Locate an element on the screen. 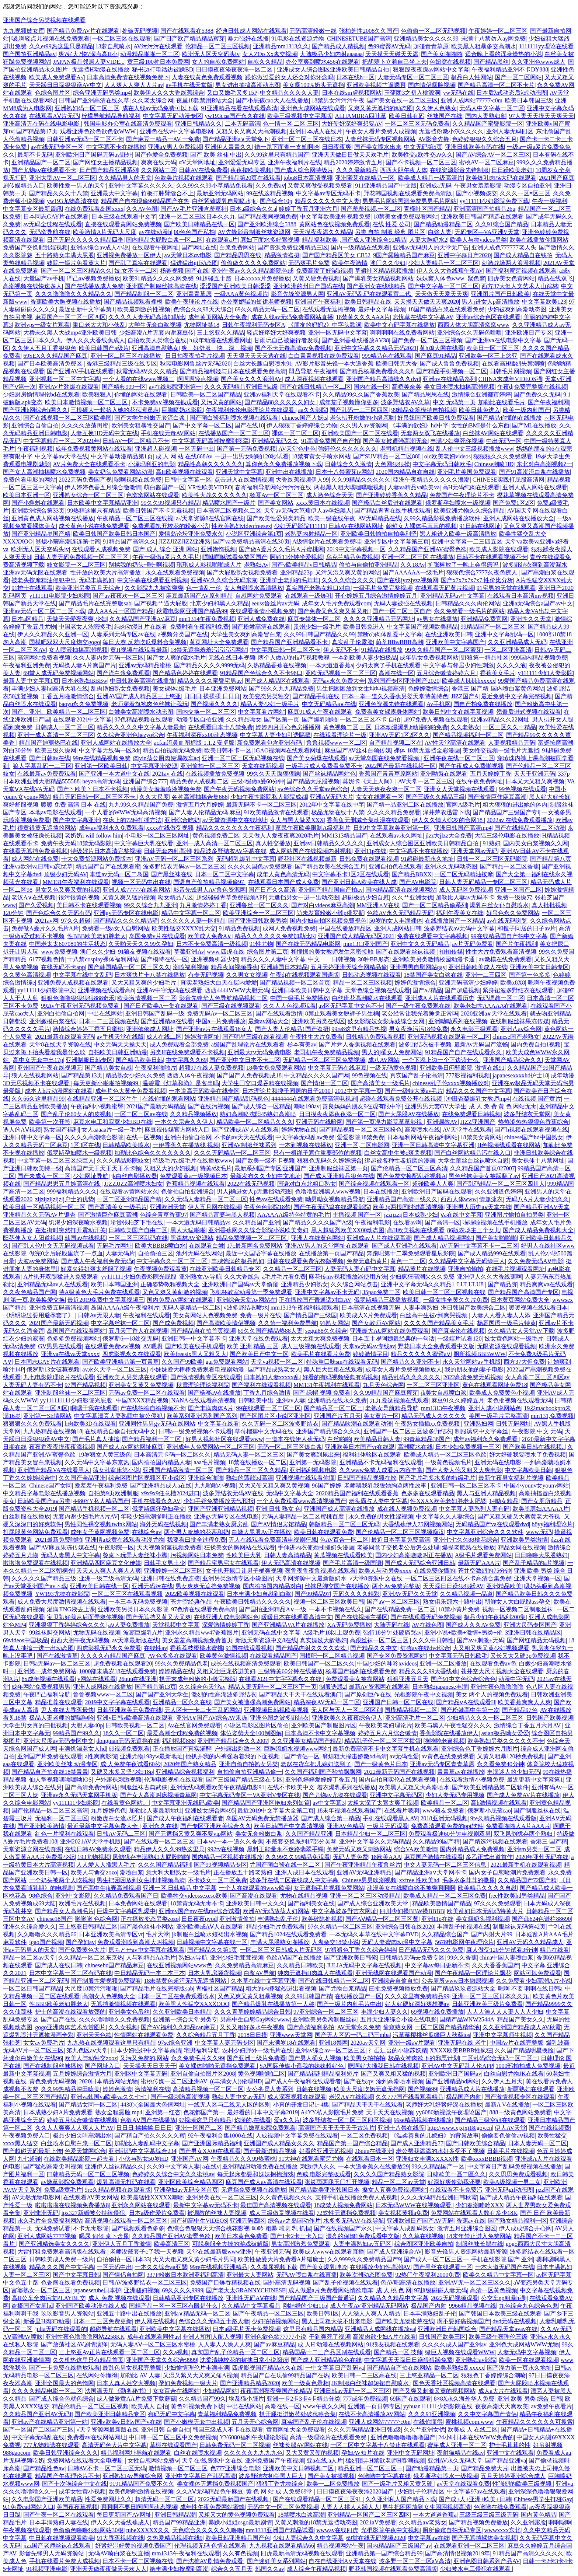 The height and width of the screenshot is (2576, 578). 国产成人综合一区精品 is located at coordinates (261, 1106).